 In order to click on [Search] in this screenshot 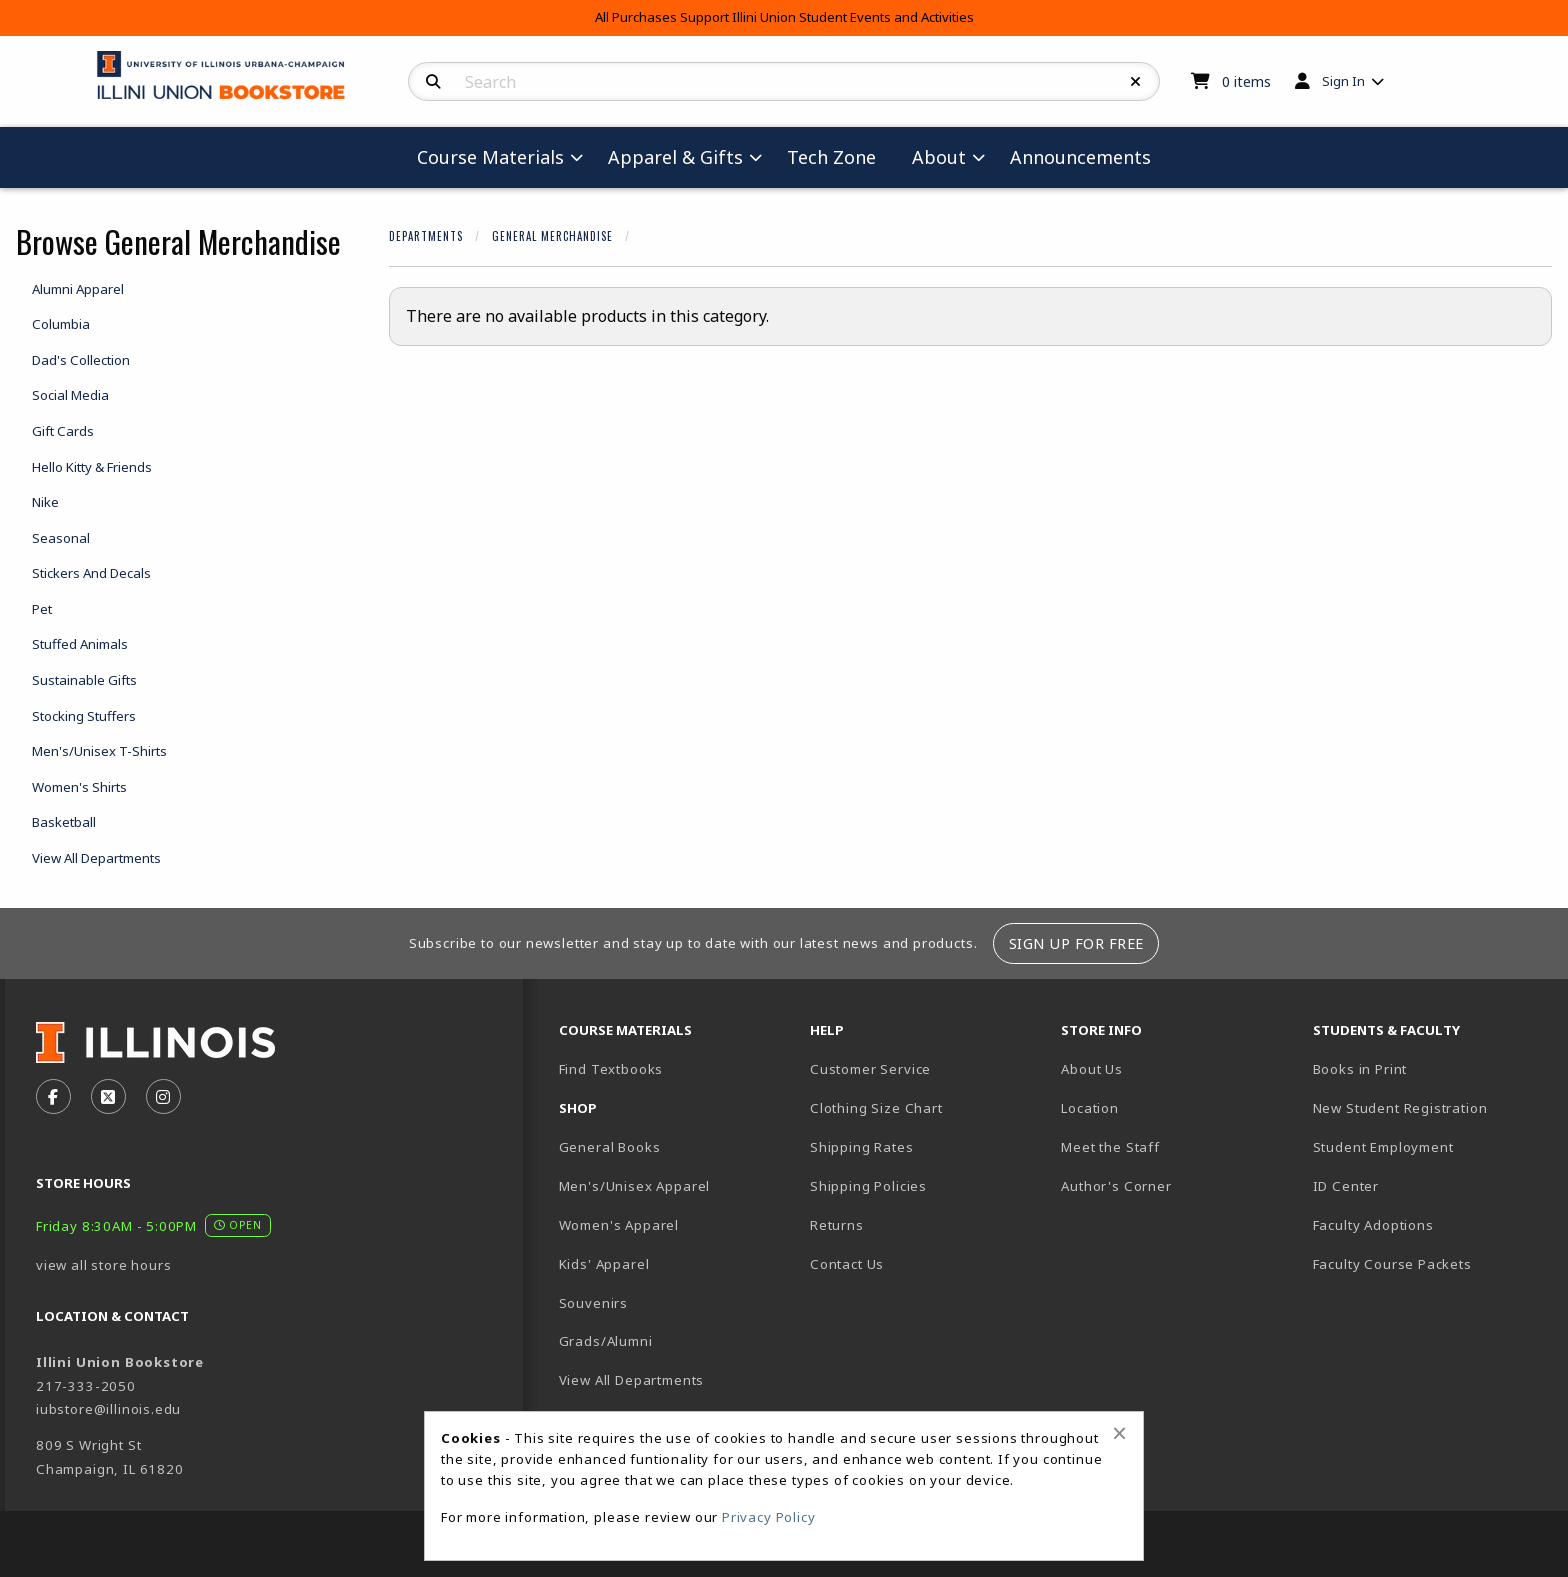, I will do `click(433, 82)`.